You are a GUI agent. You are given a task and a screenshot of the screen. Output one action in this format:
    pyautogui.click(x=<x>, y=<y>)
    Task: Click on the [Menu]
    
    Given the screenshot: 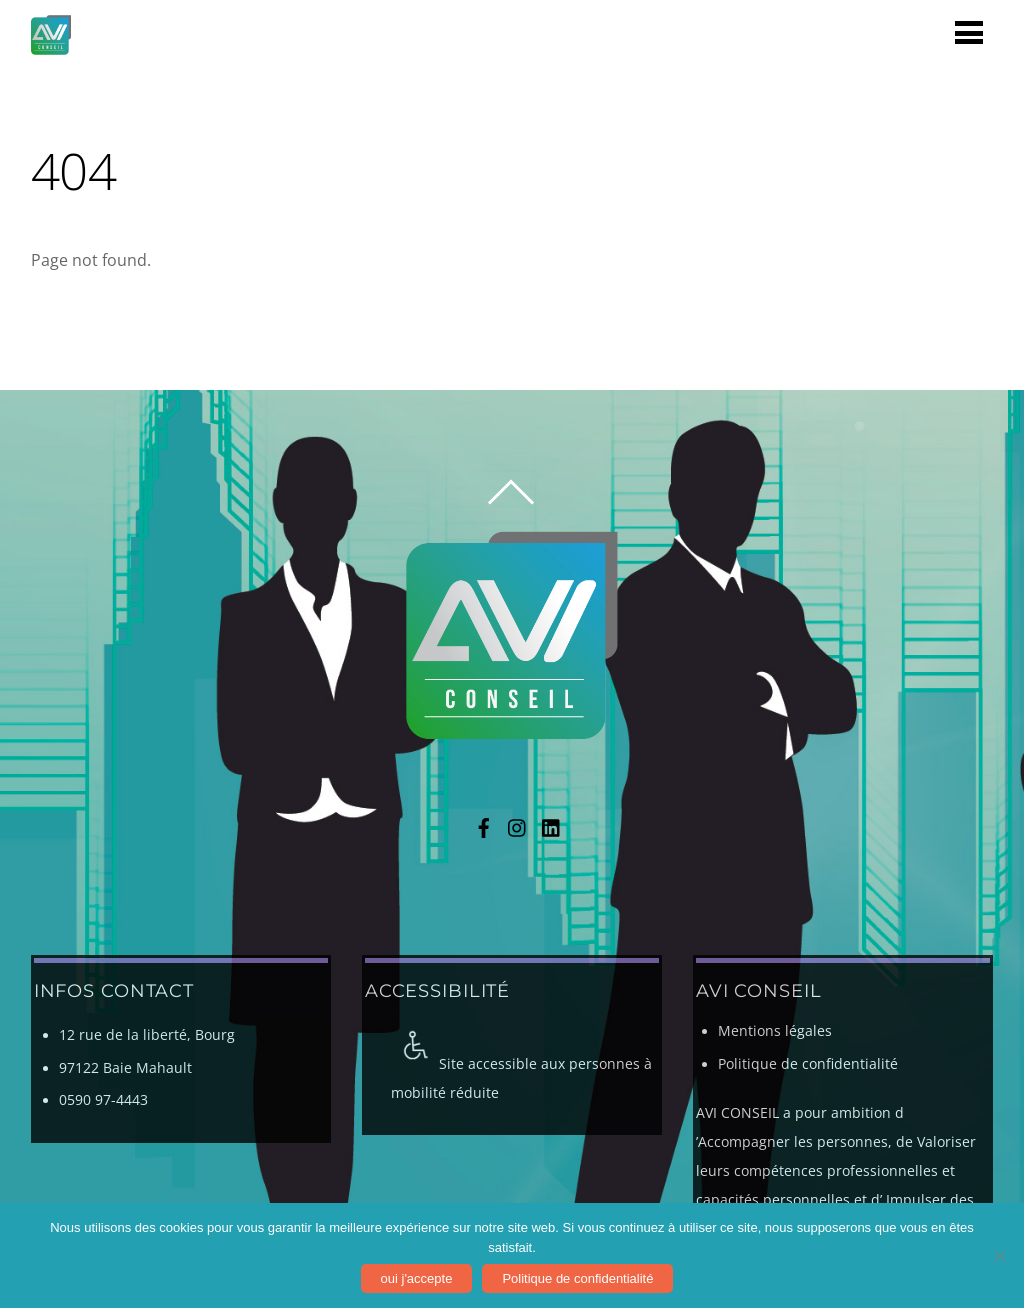 What is the action you would take?
    pyautogui.click(x=969, y=31)
    